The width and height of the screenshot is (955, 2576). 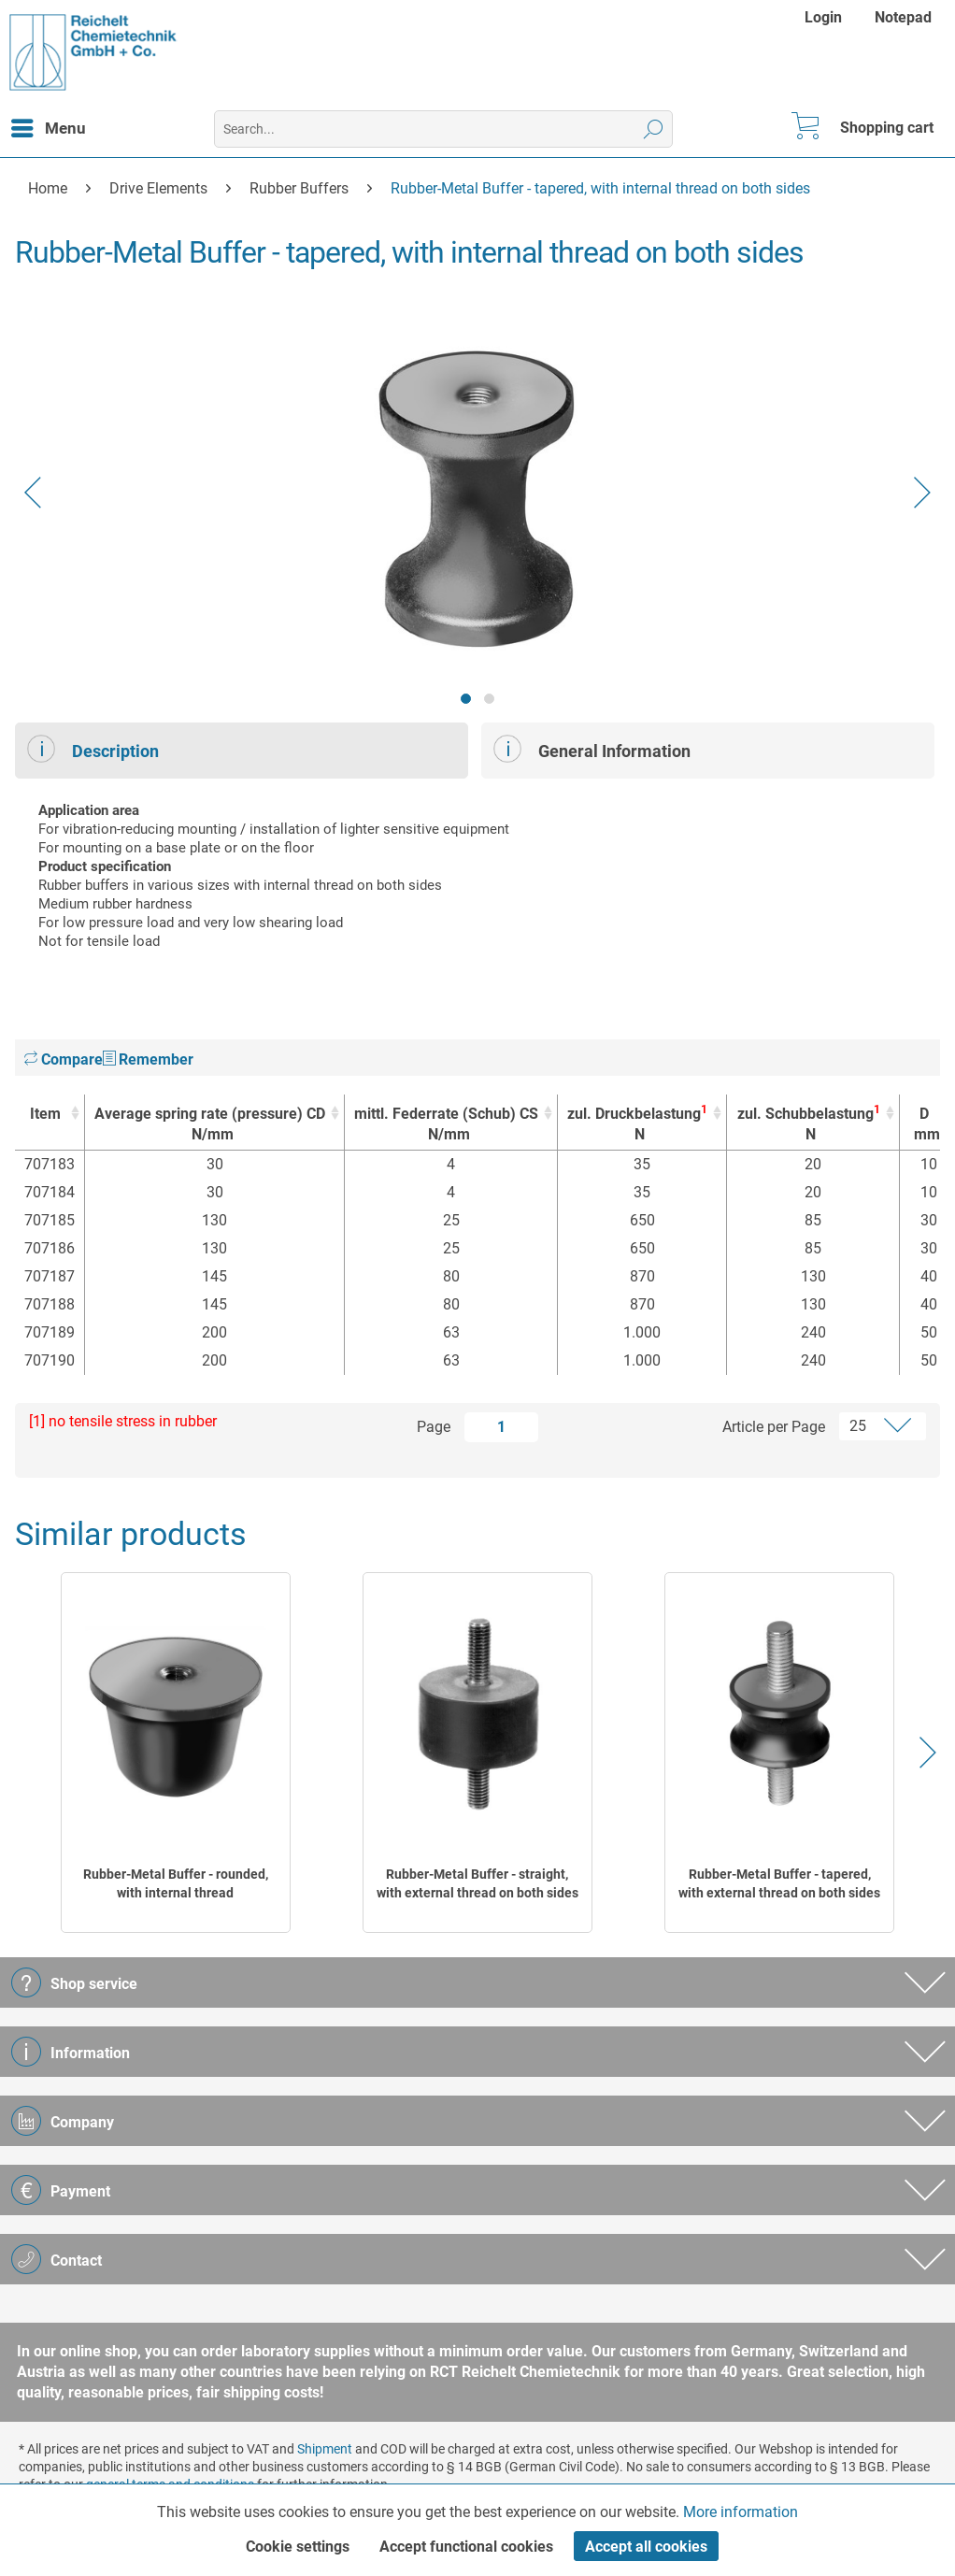 What do you see at coordinates (592, 749) in the screenshot?
I see `General Information` at bounding box center [592, 749].